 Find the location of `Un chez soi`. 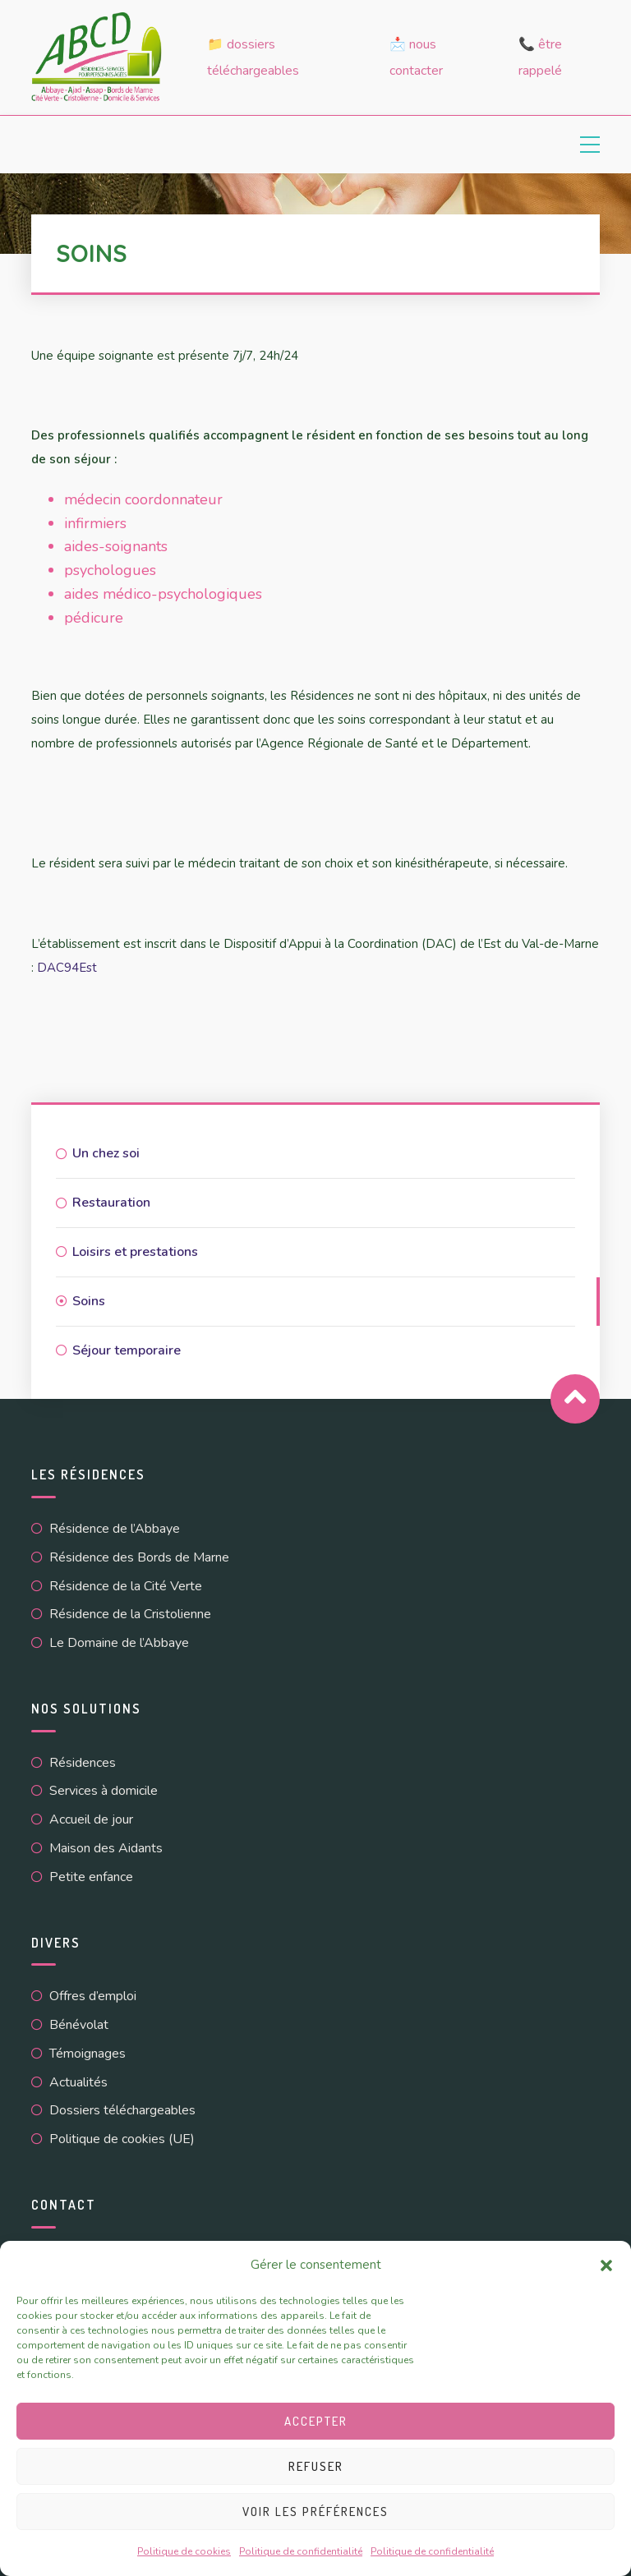

Un chez soi is located at coordinates (106, 1153).